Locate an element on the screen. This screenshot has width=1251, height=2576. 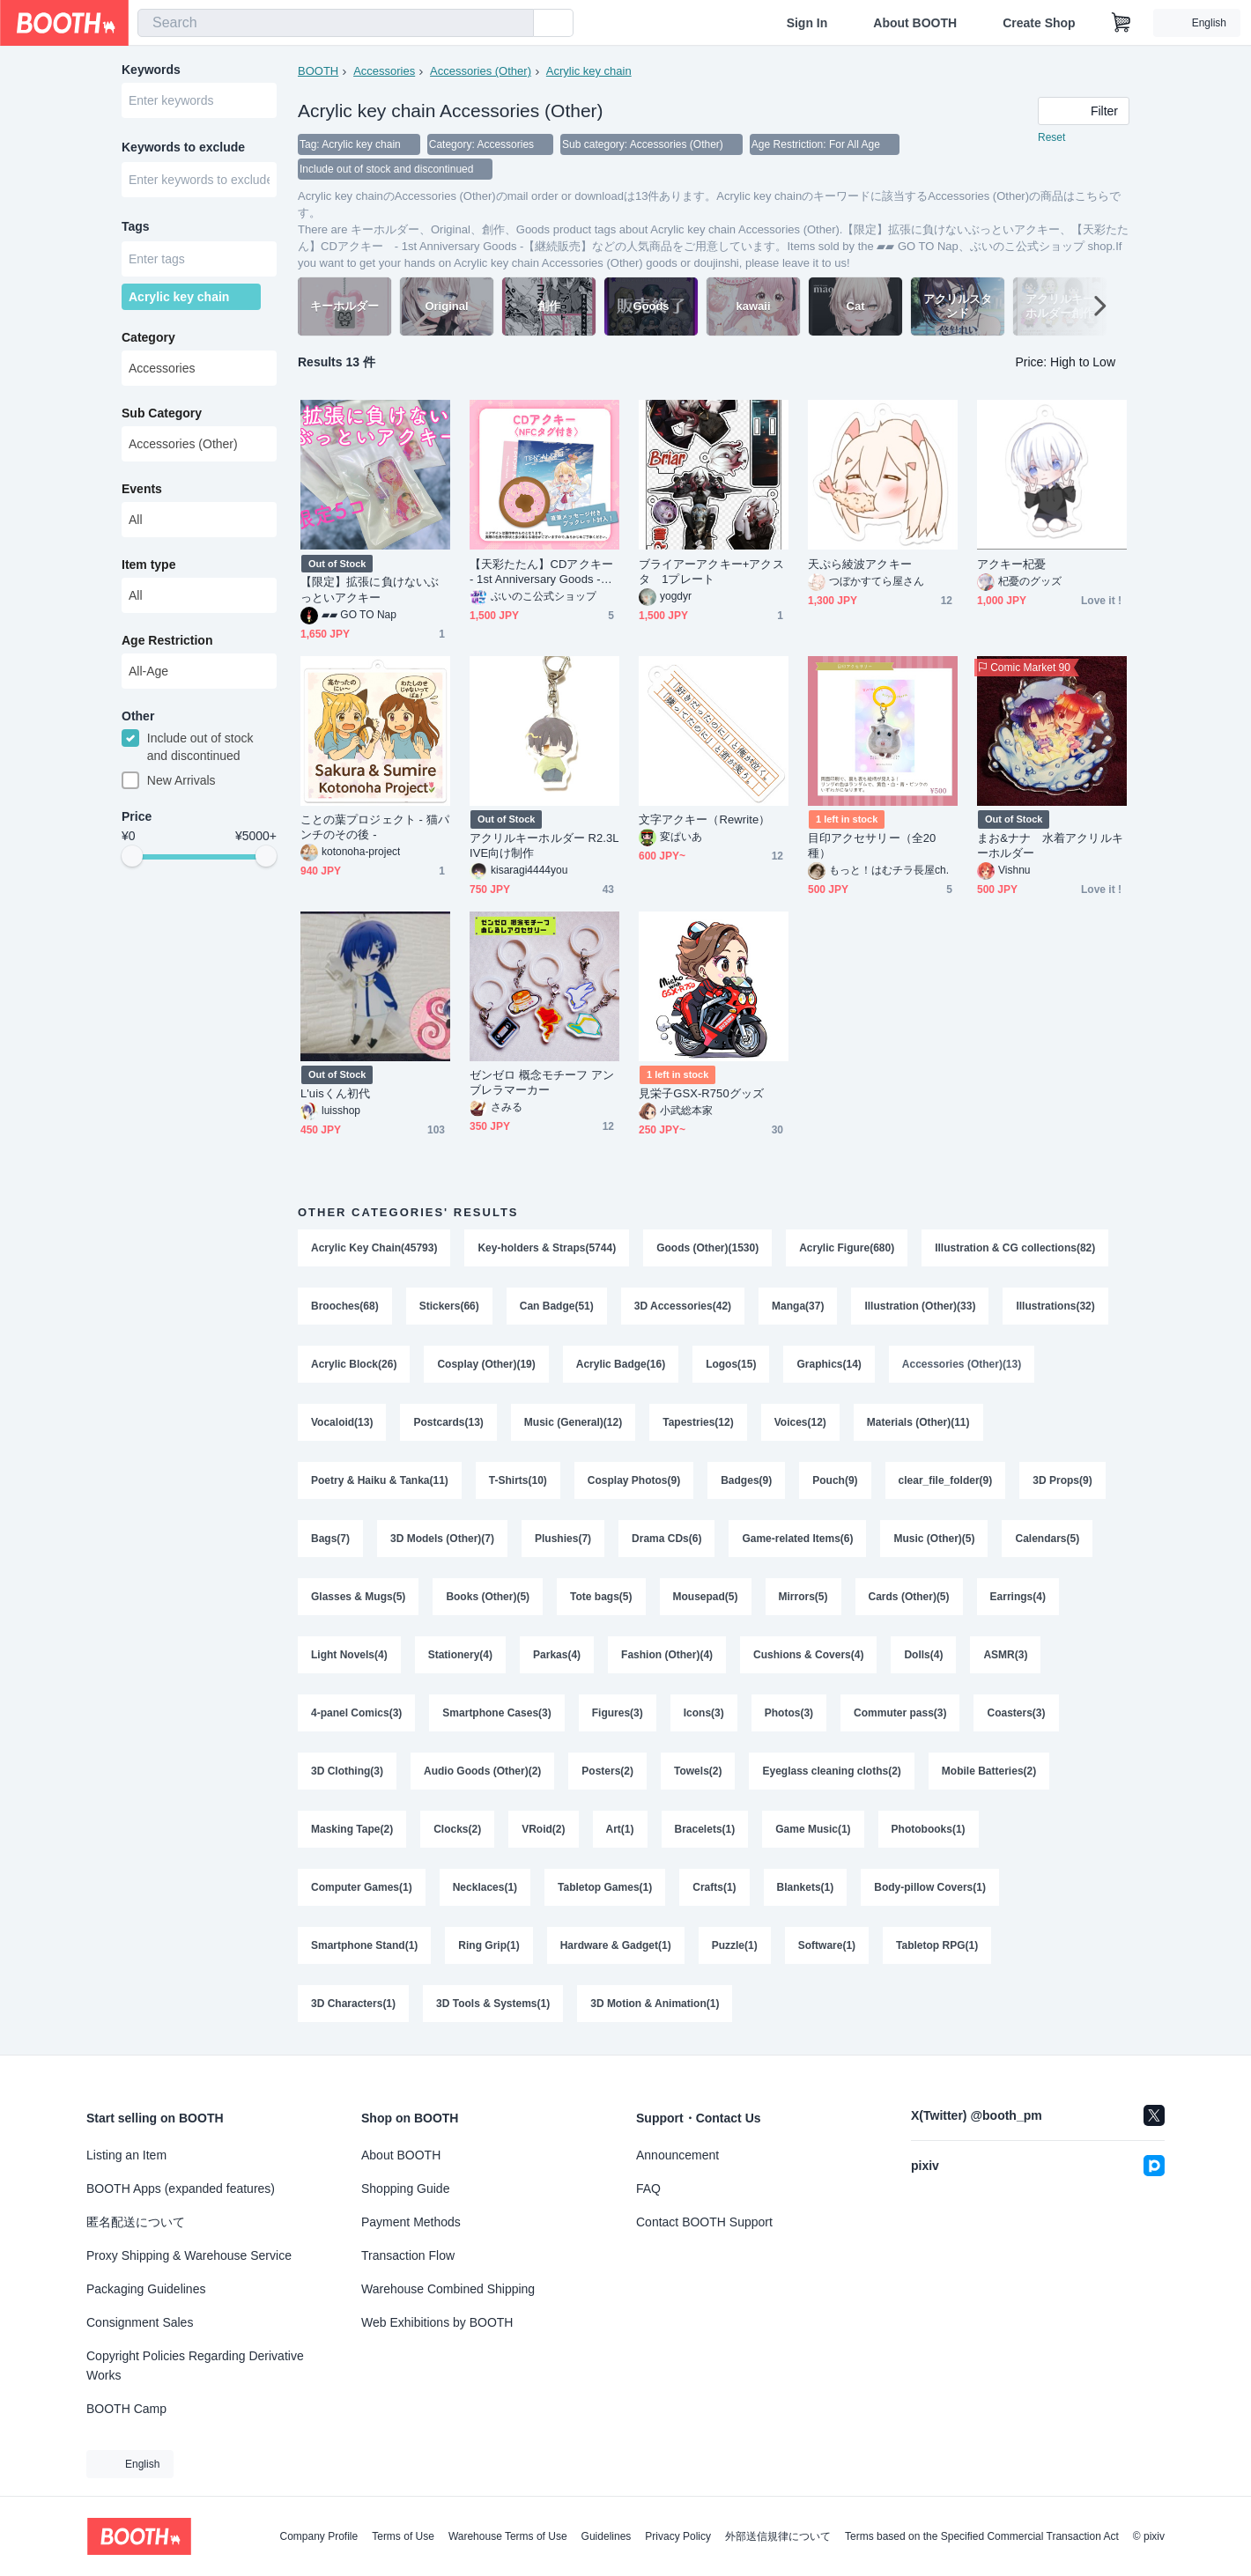
Pouch(9) is located at coordinates (834, 1480).